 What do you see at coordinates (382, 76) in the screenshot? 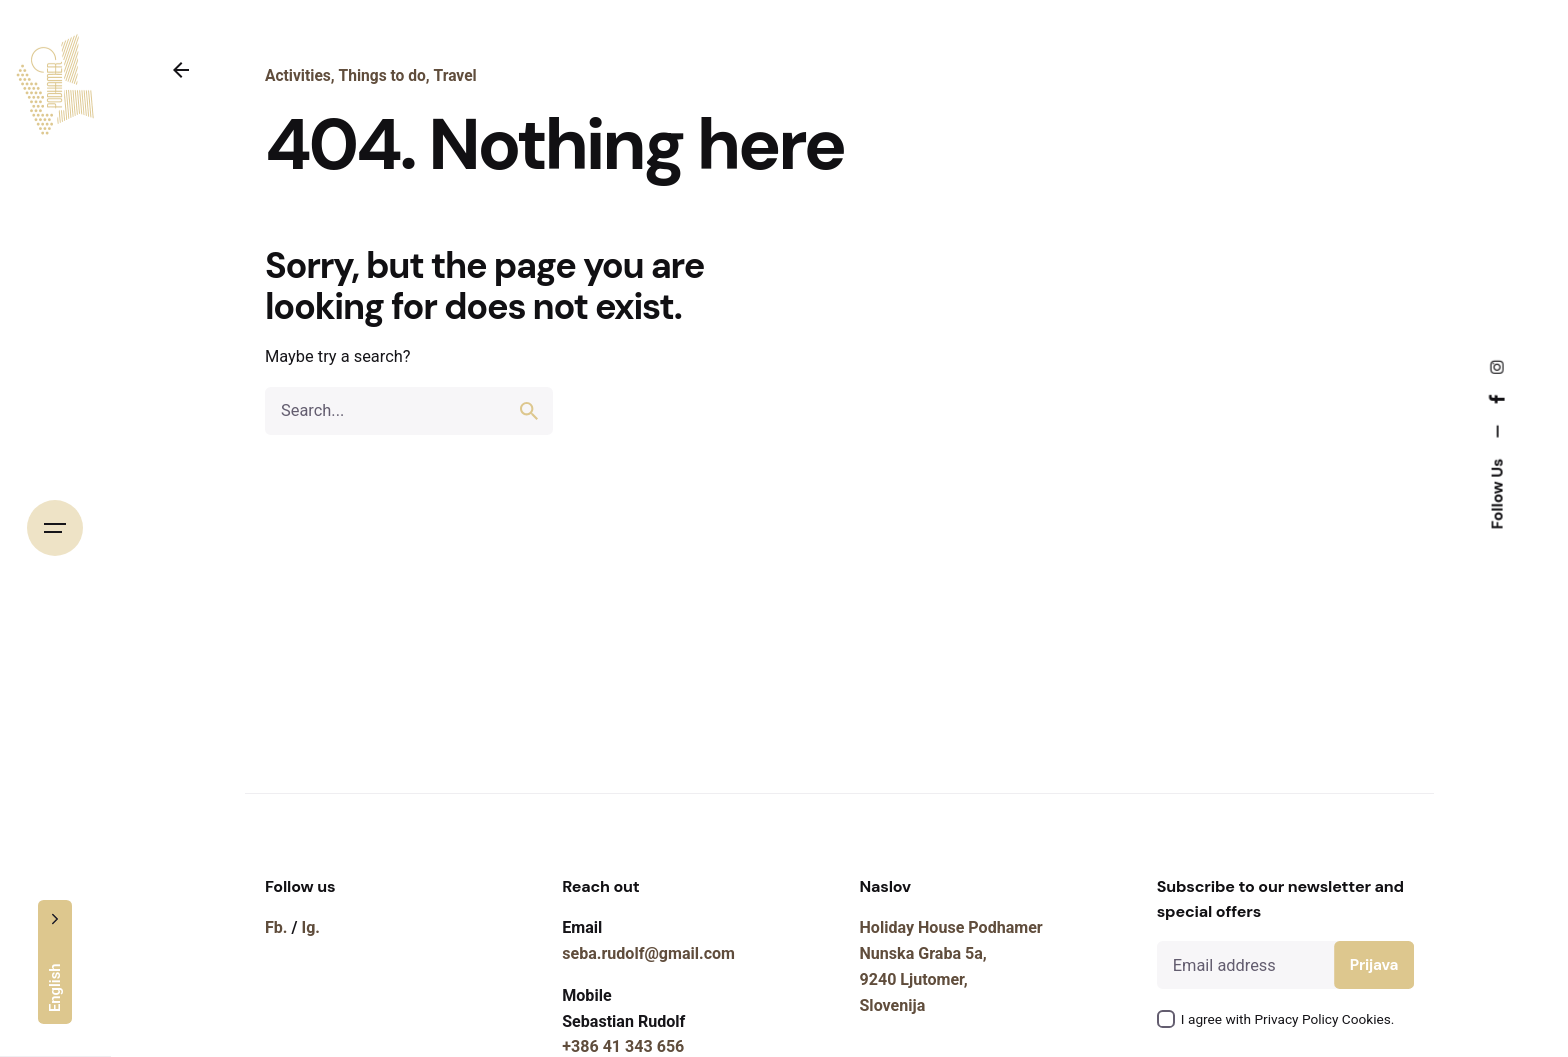
I see `Things to do` at bounding box center [382, 76].